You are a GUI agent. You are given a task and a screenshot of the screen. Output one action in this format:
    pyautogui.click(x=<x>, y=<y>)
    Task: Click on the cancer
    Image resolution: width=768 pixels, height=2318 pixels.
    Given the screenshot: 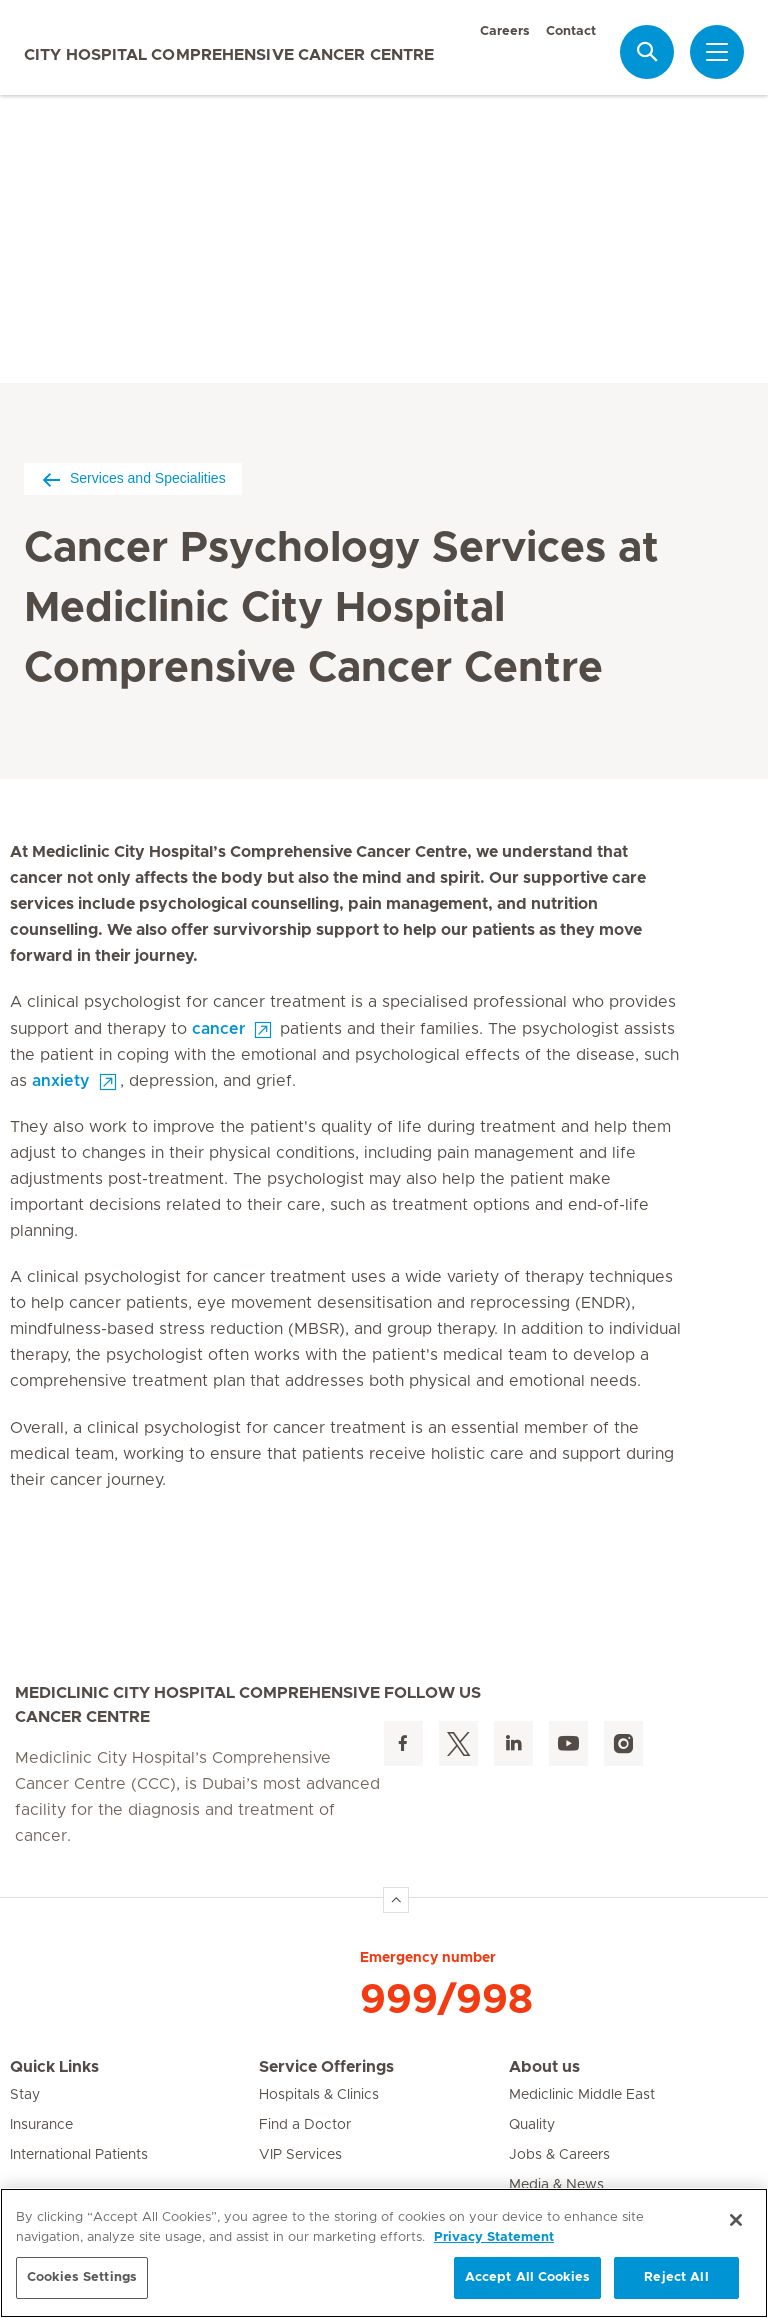 What is the action you would take?
    pyautogui.click(x=218, y=1029)
    